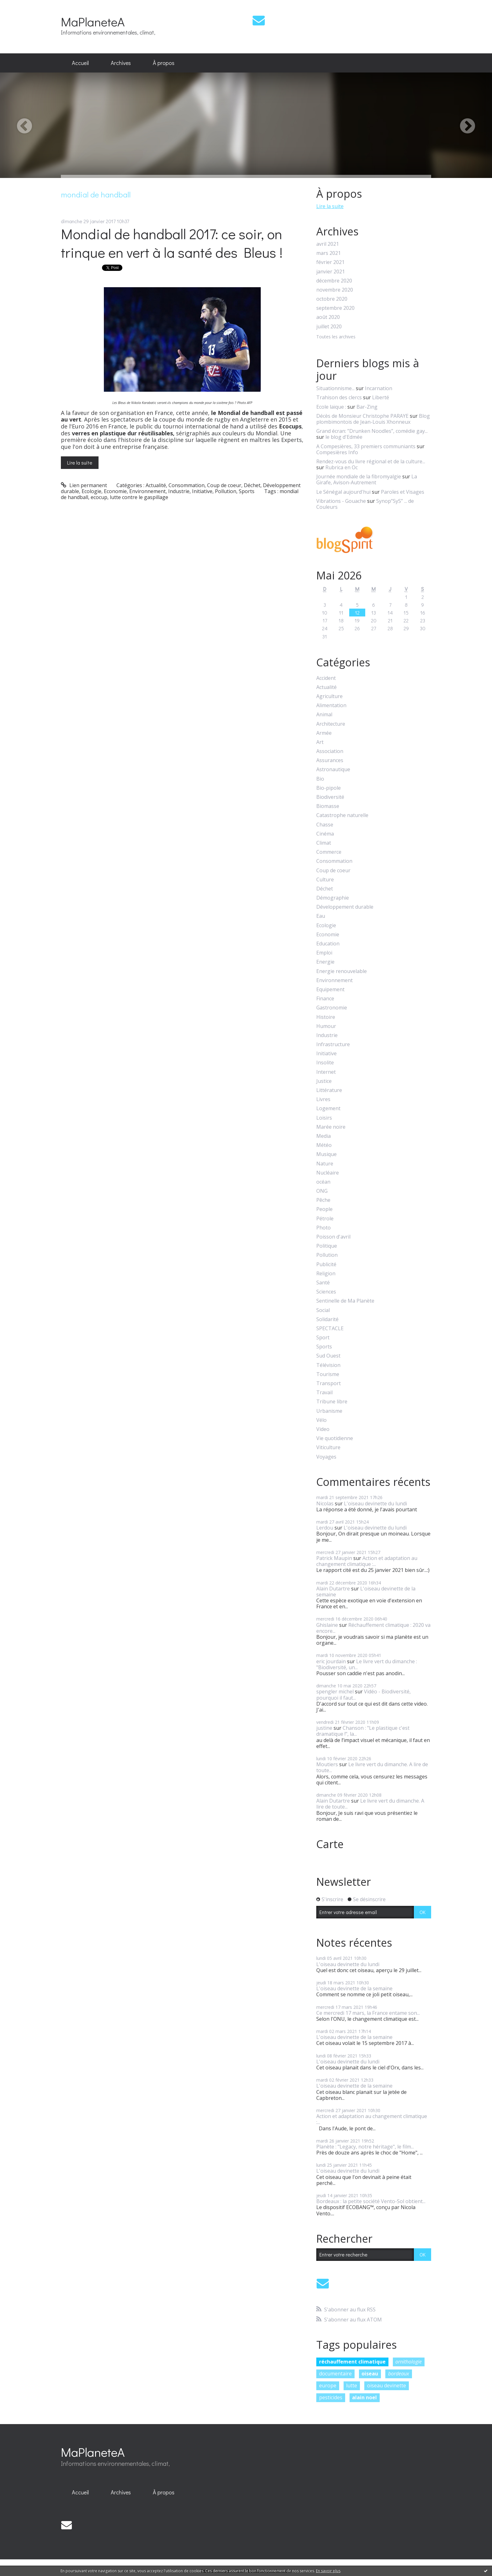 The image size is (492, 2576). Describe the element at coordinates (332, 898) in the screenshot. I see `Démographie` at that location.